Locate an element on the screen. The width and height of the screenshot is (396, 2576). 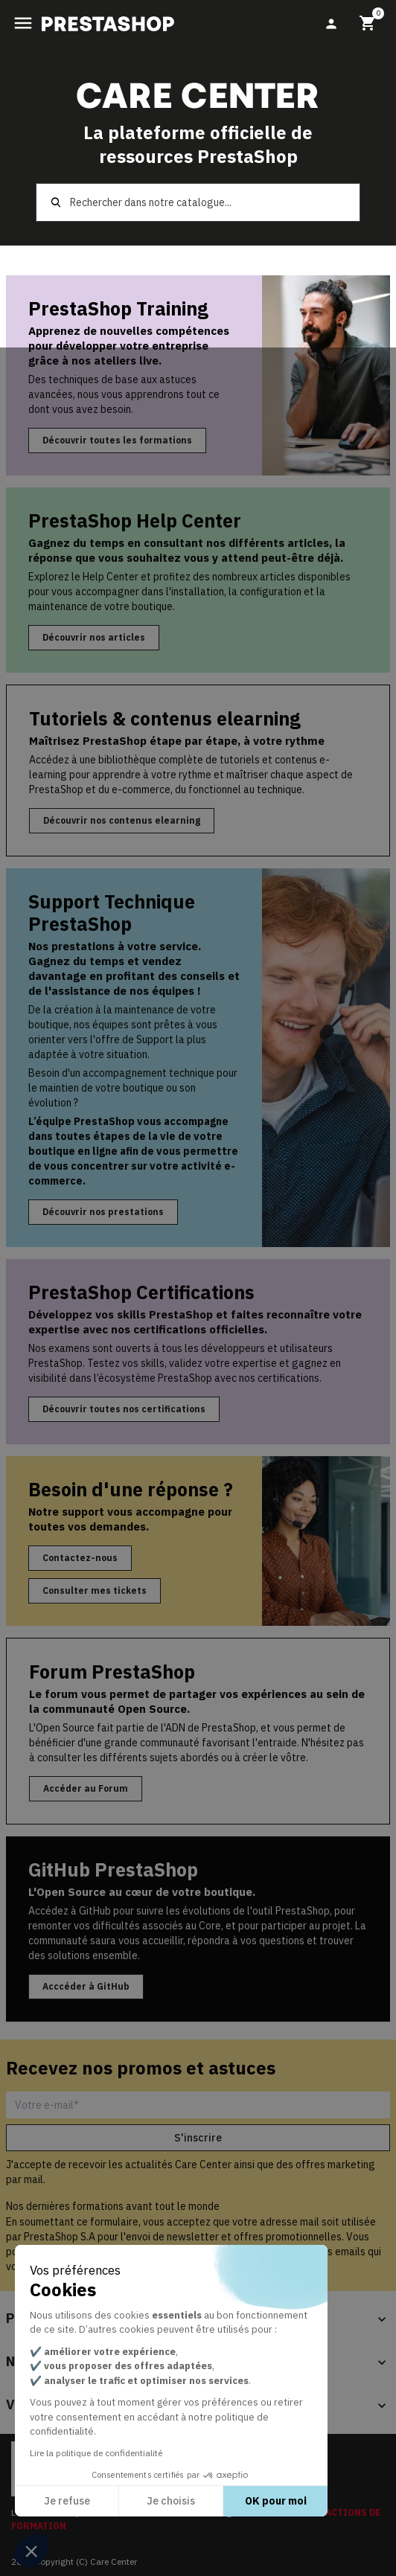
Découvrir nos prestations is located at coordinates (103, 1211).